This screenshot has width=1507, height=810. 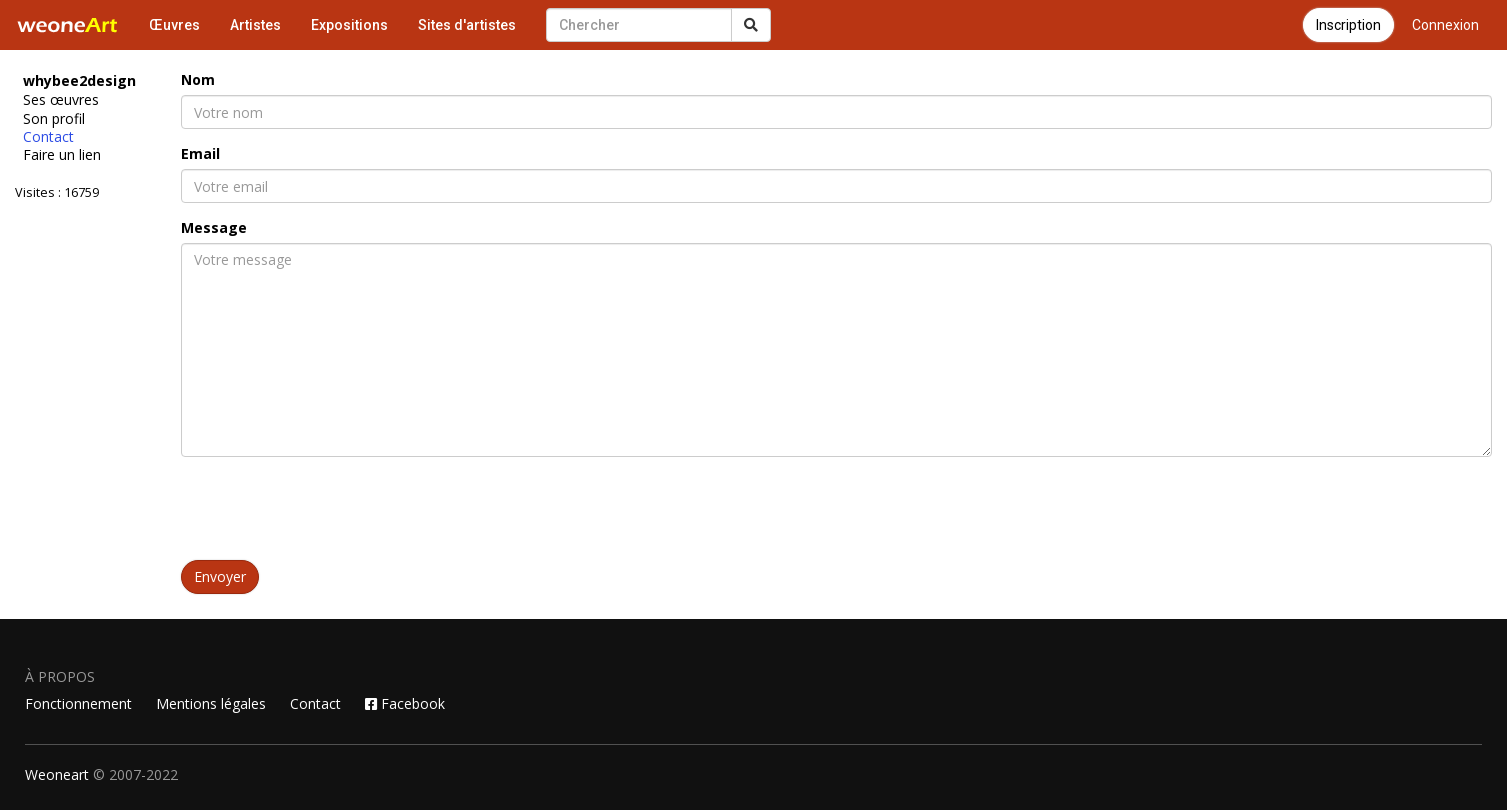 I want to click on Œuvres, so click(x=174, y=25).